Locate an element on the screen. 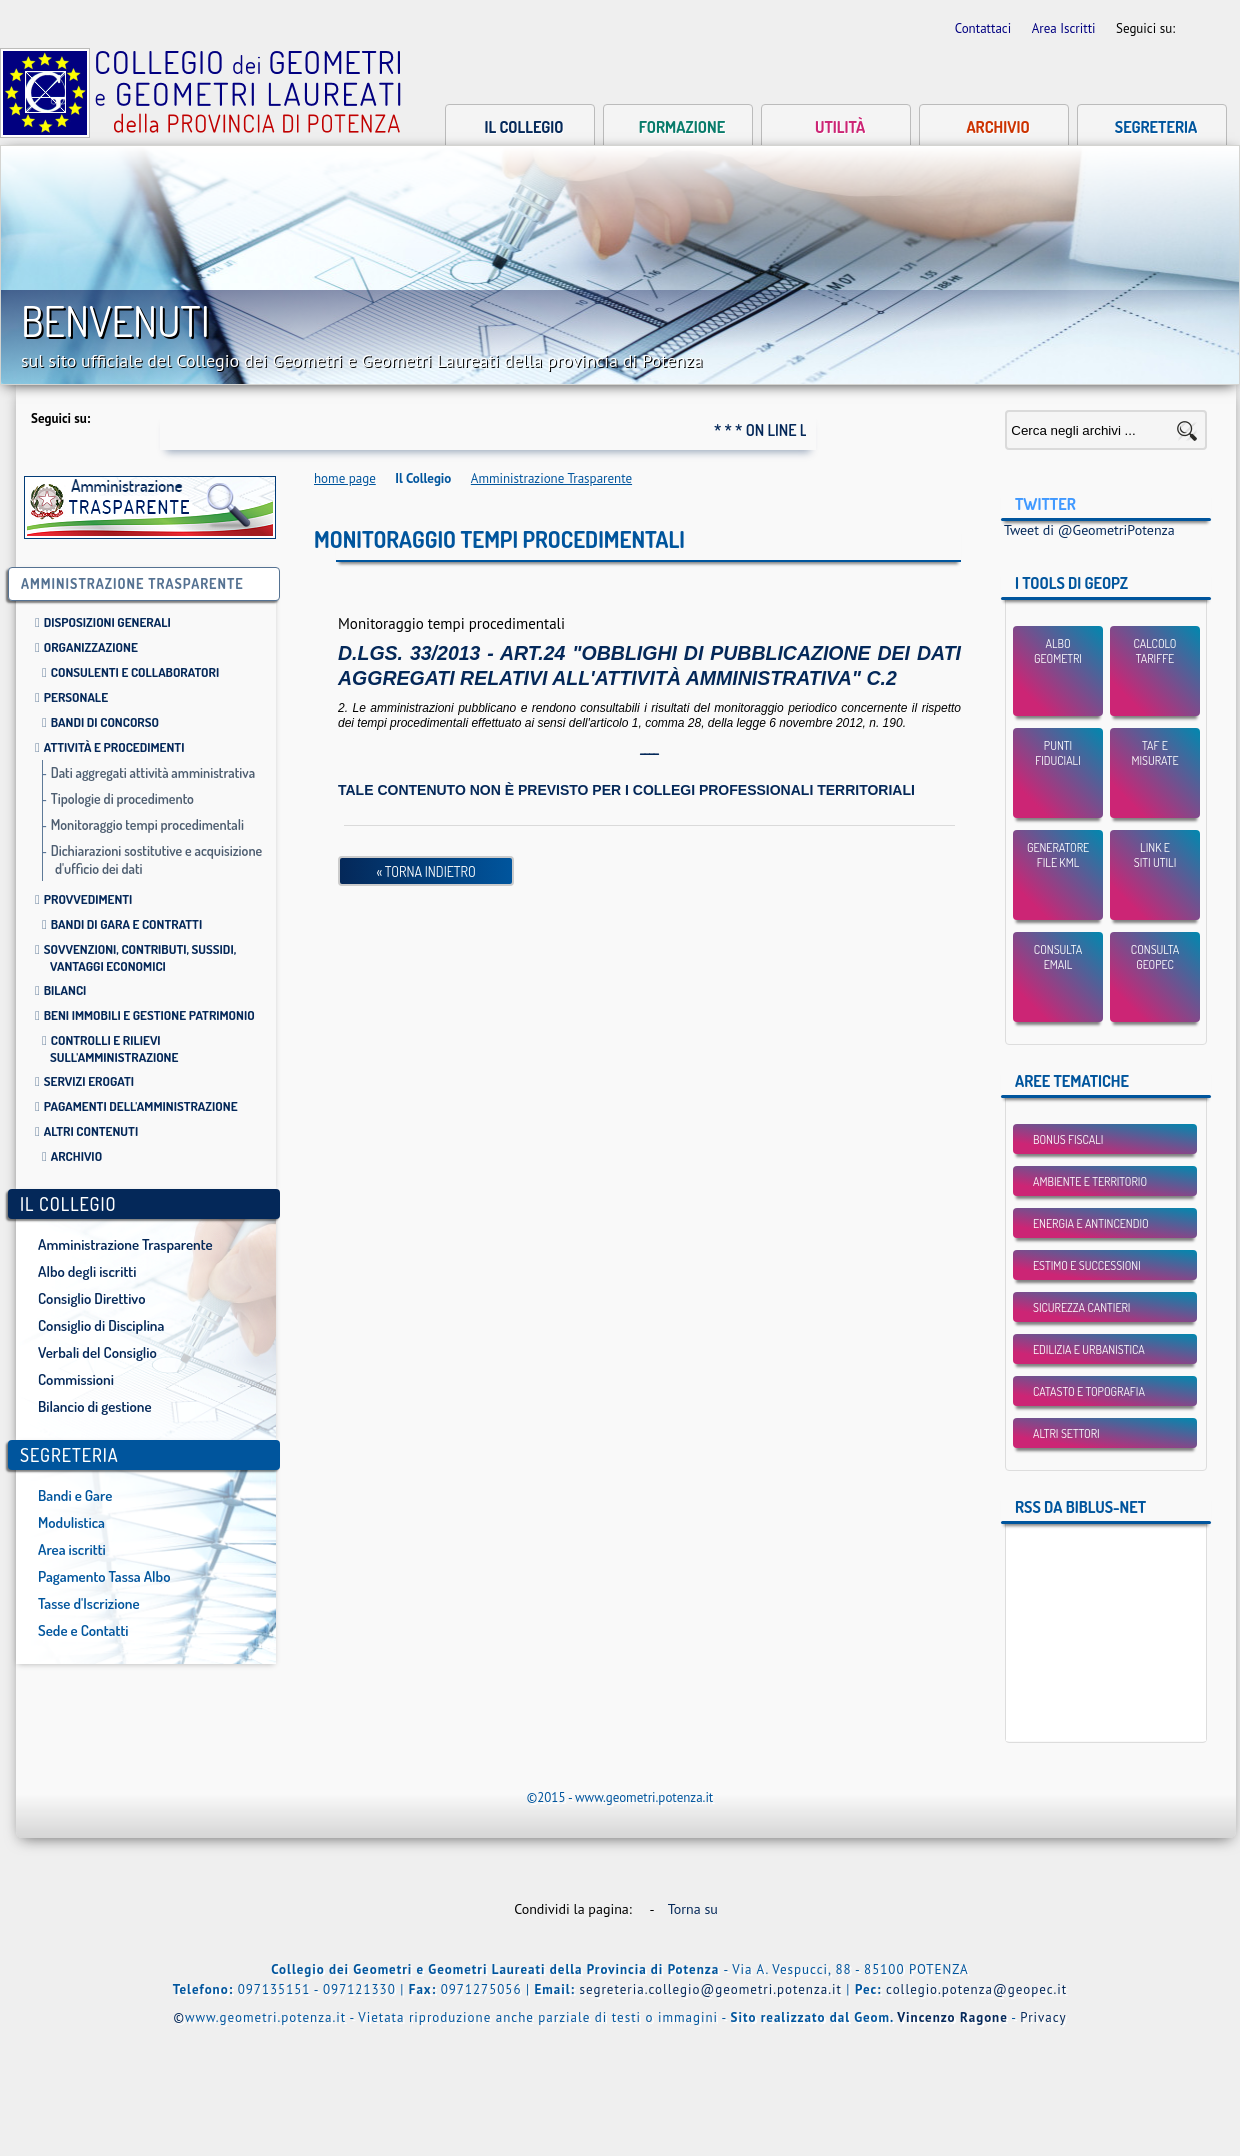 Image resolution: width=1240 pixels, height=2156 pixels. segreteria.collegio@geometri.potenza.it is located at coordinates (711, 1989).